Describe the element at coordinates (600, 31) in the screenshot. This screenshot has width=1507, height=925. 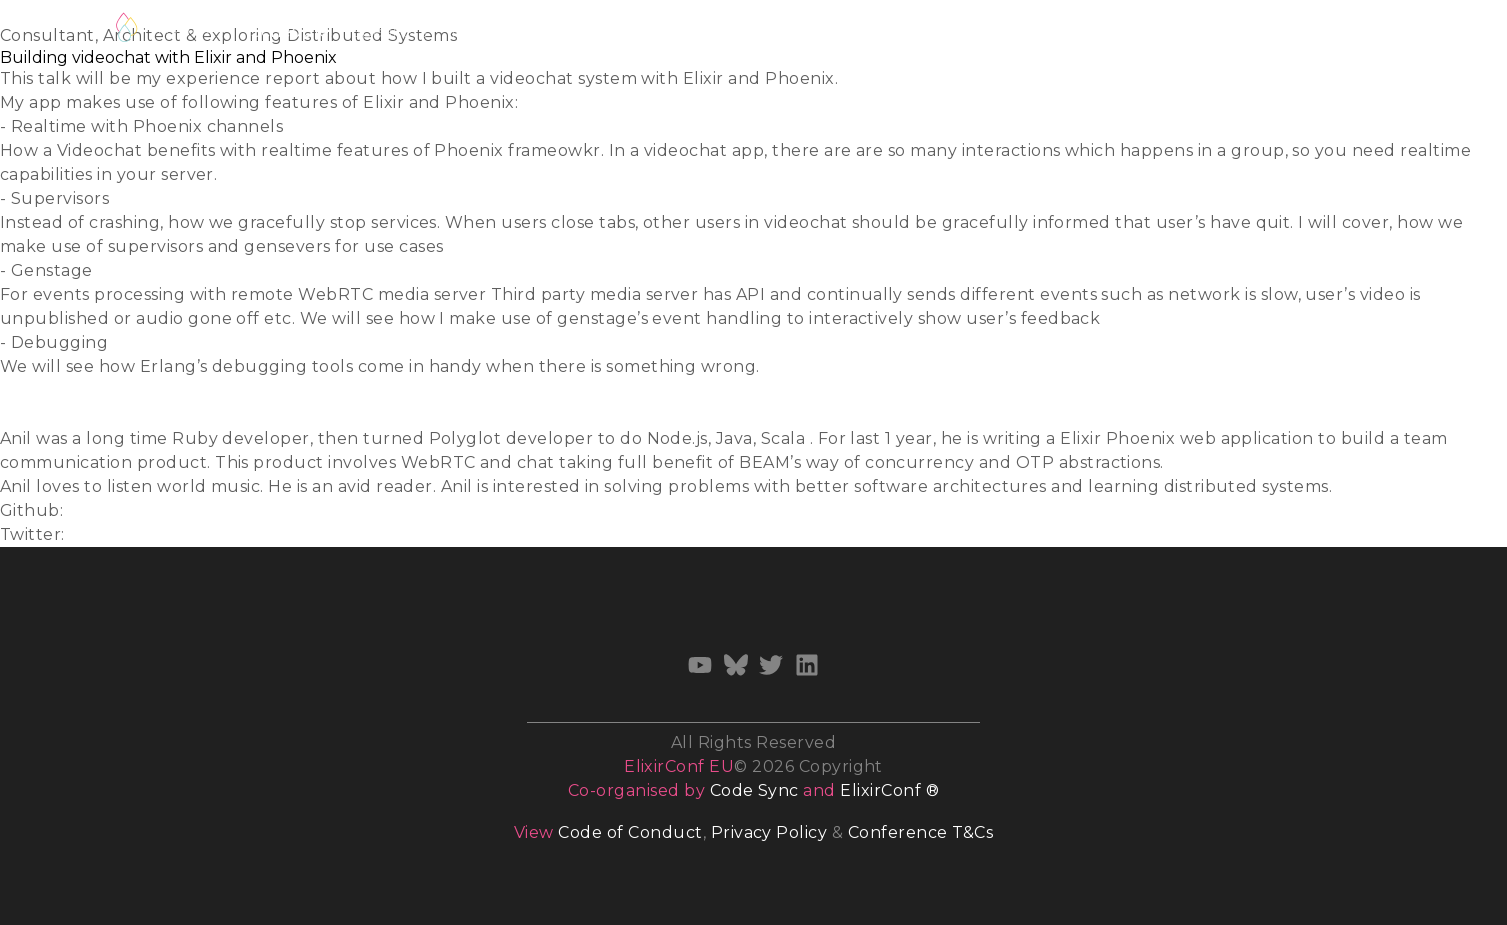
I see `Training` at that location.